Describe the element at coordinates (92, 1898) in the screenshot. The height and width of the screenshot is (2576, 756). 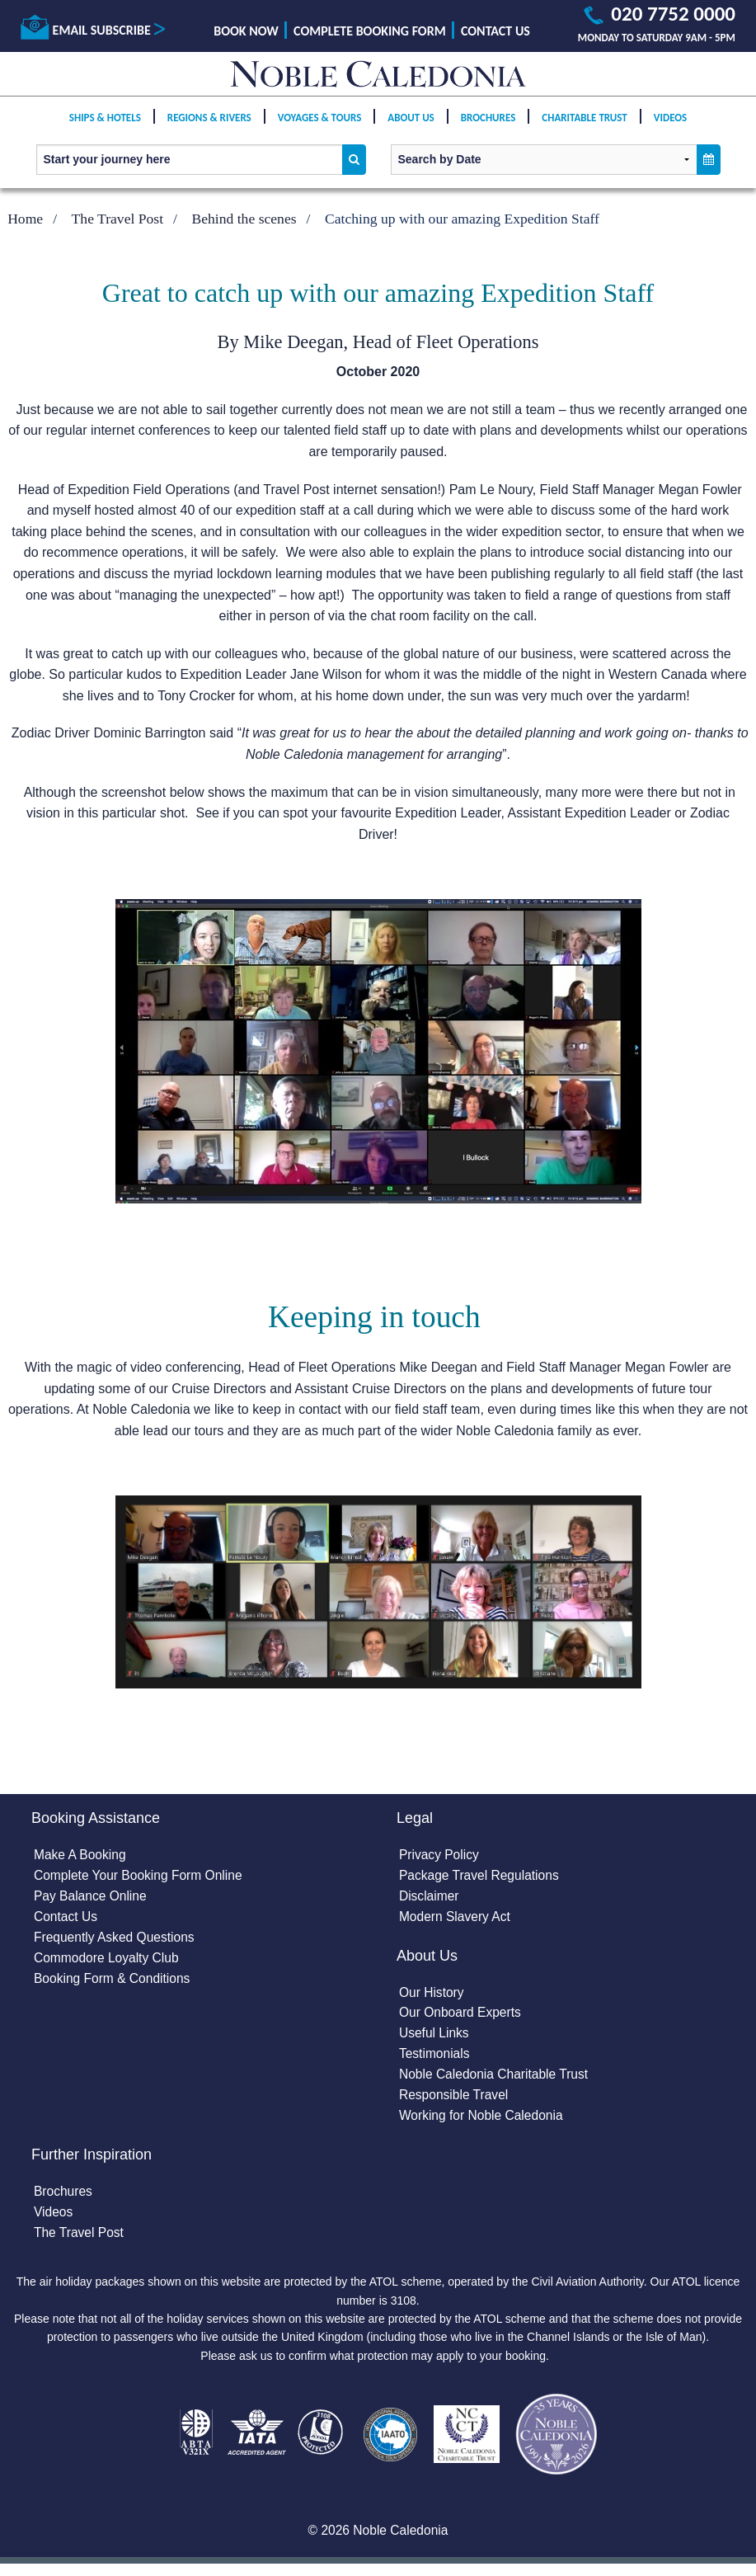
I see `Pay Balance Online` at that location.